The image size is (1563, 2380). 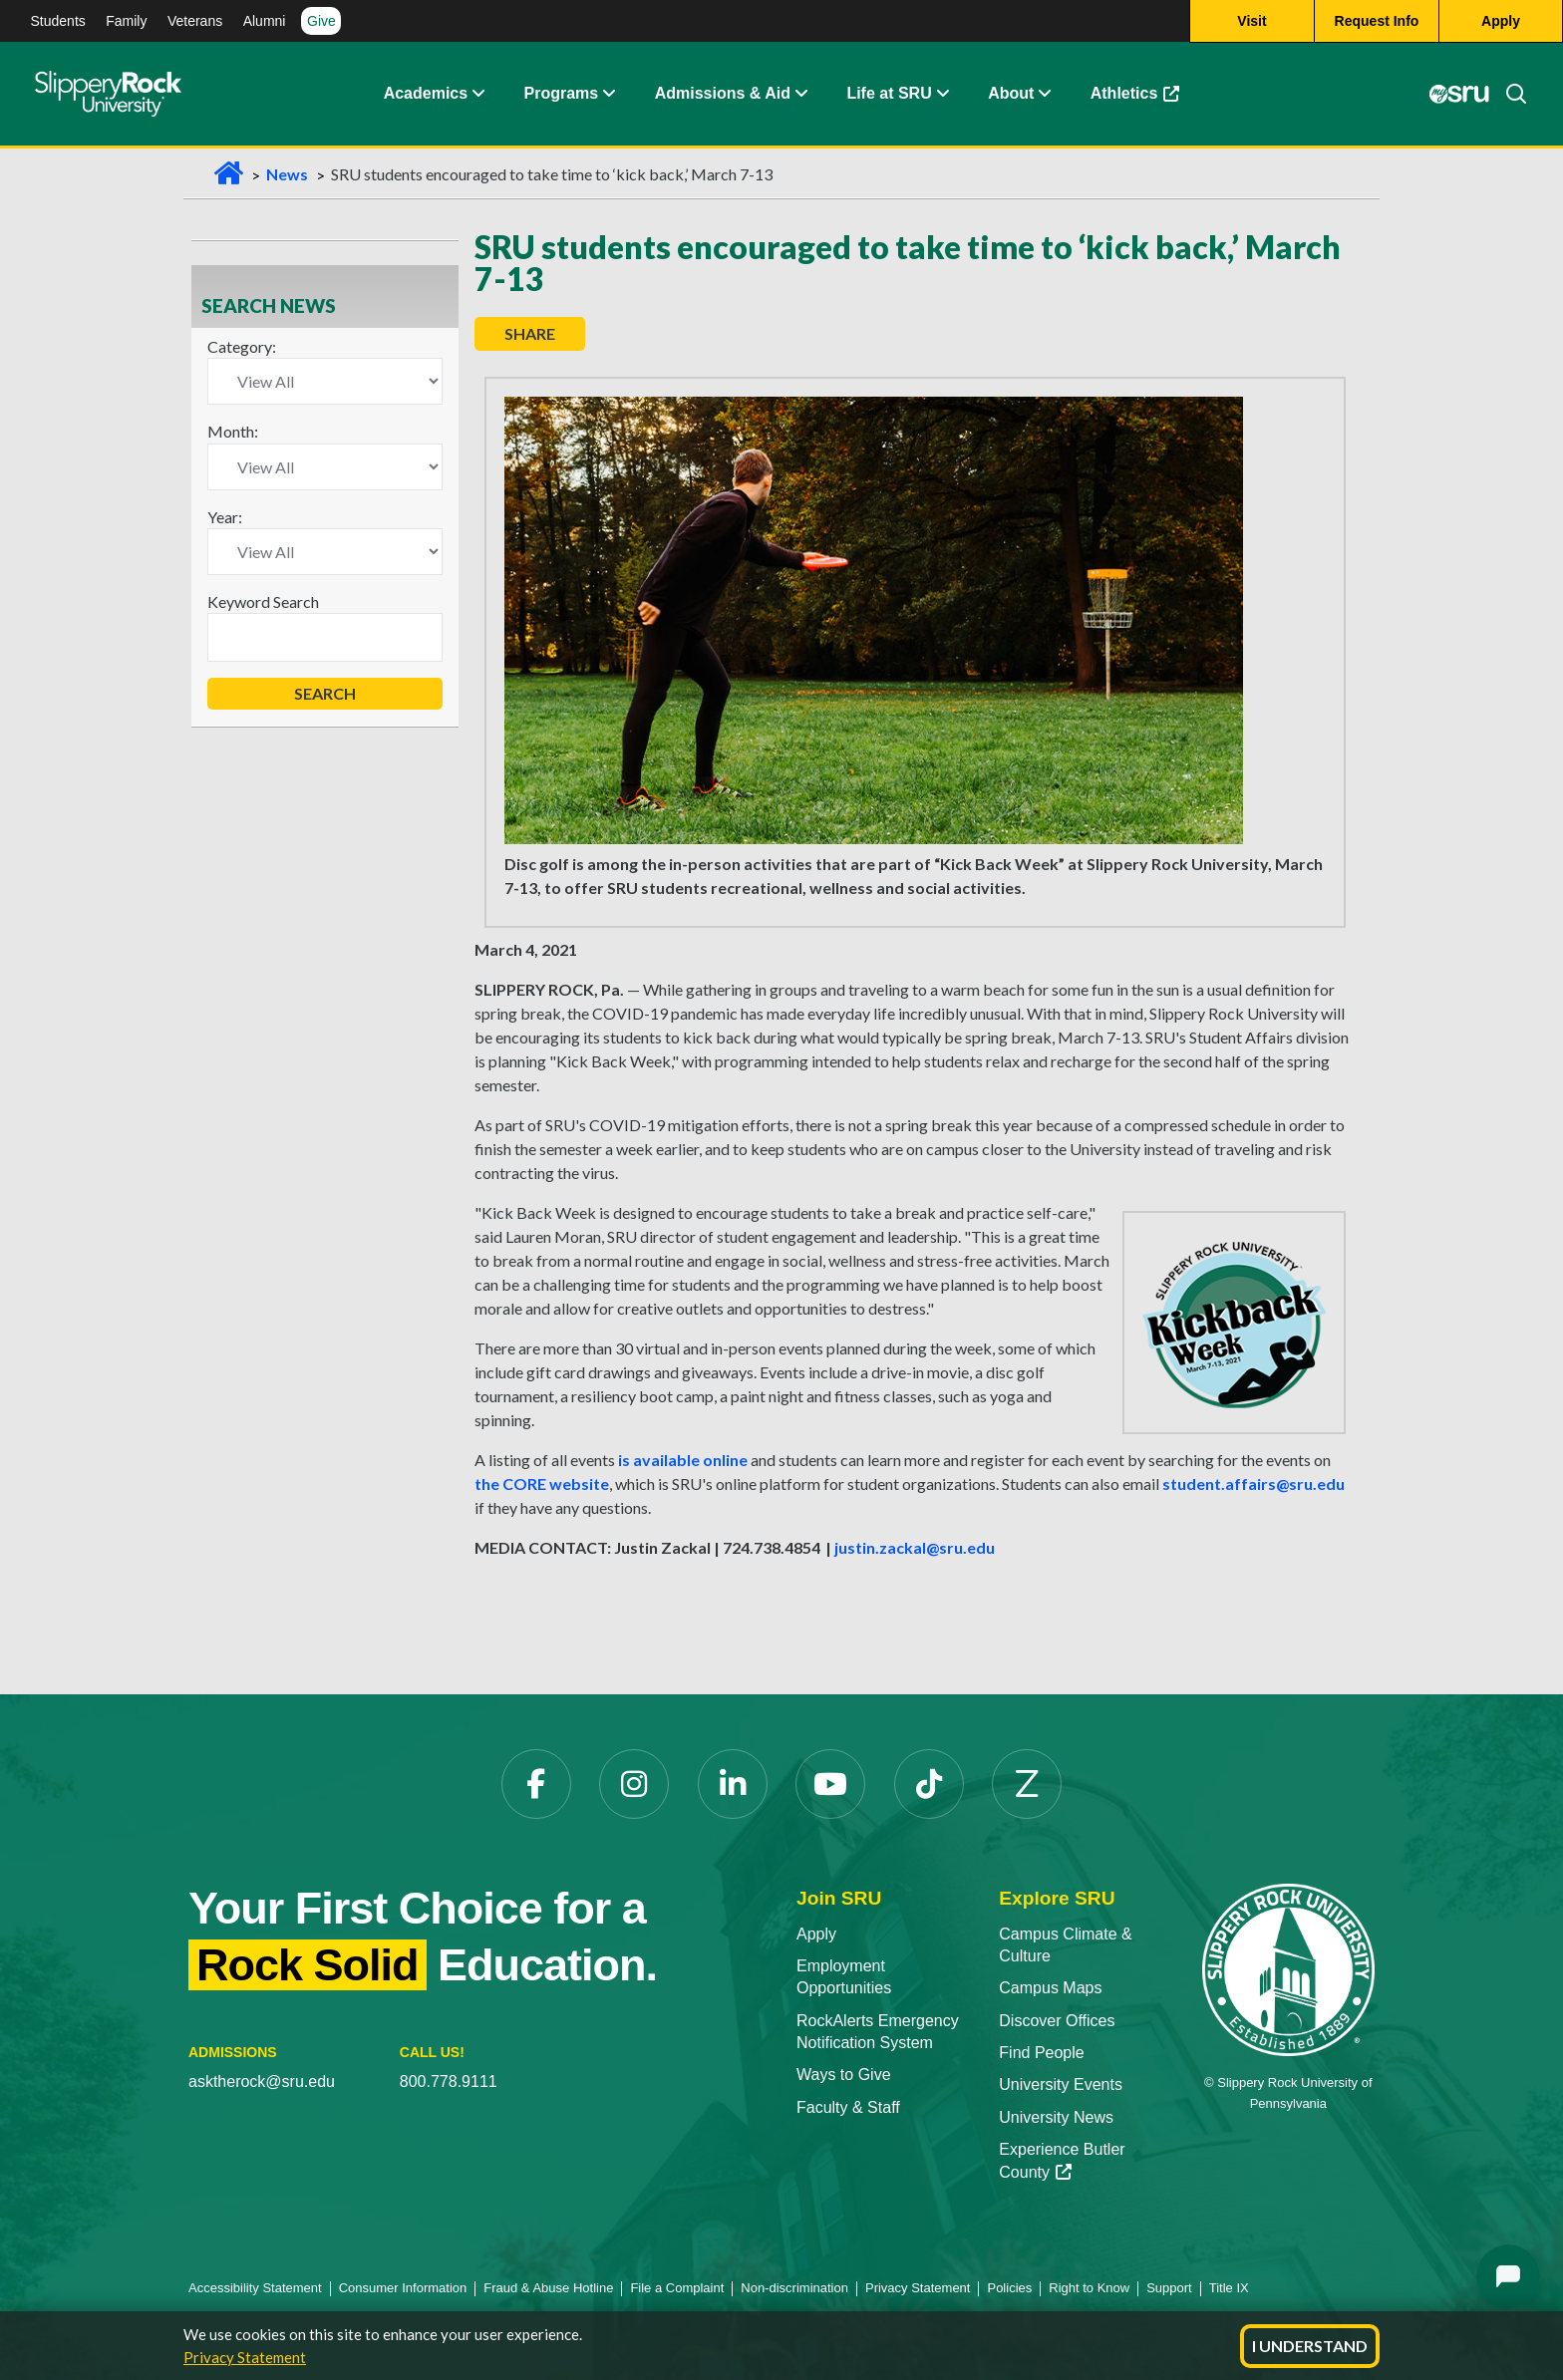 What do you see at coordinates (241, 346) in the screenshot?
I see `Category:` at bounding box center [241, 346].